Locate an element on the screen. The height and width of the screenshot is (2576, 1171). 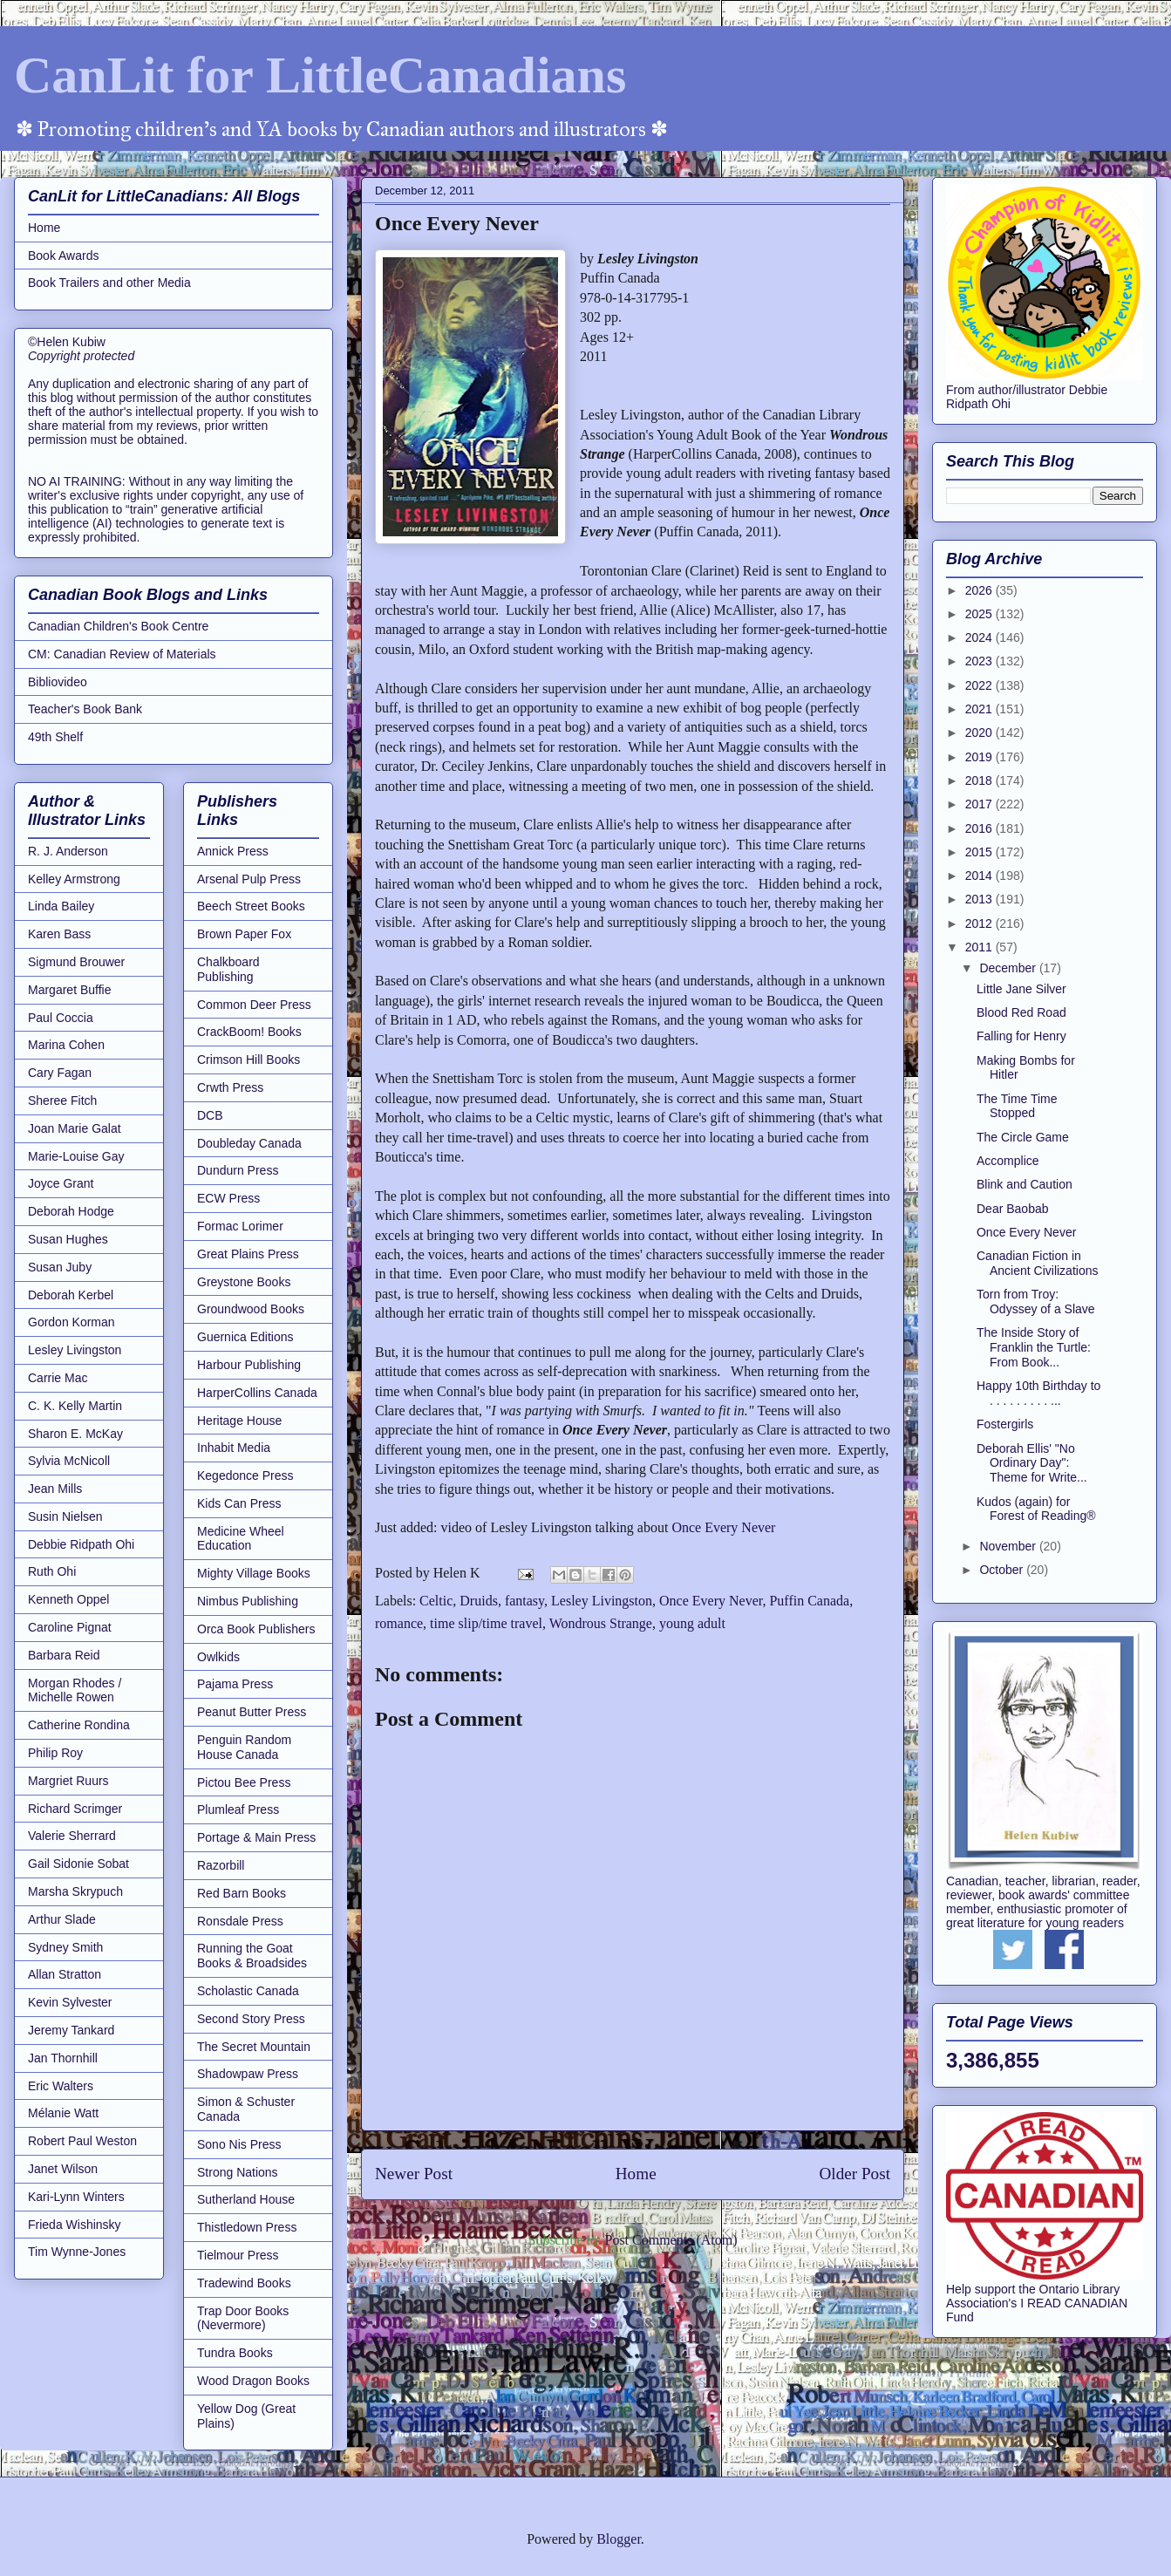
Linda Bailey is located at coordinates (61, 906).